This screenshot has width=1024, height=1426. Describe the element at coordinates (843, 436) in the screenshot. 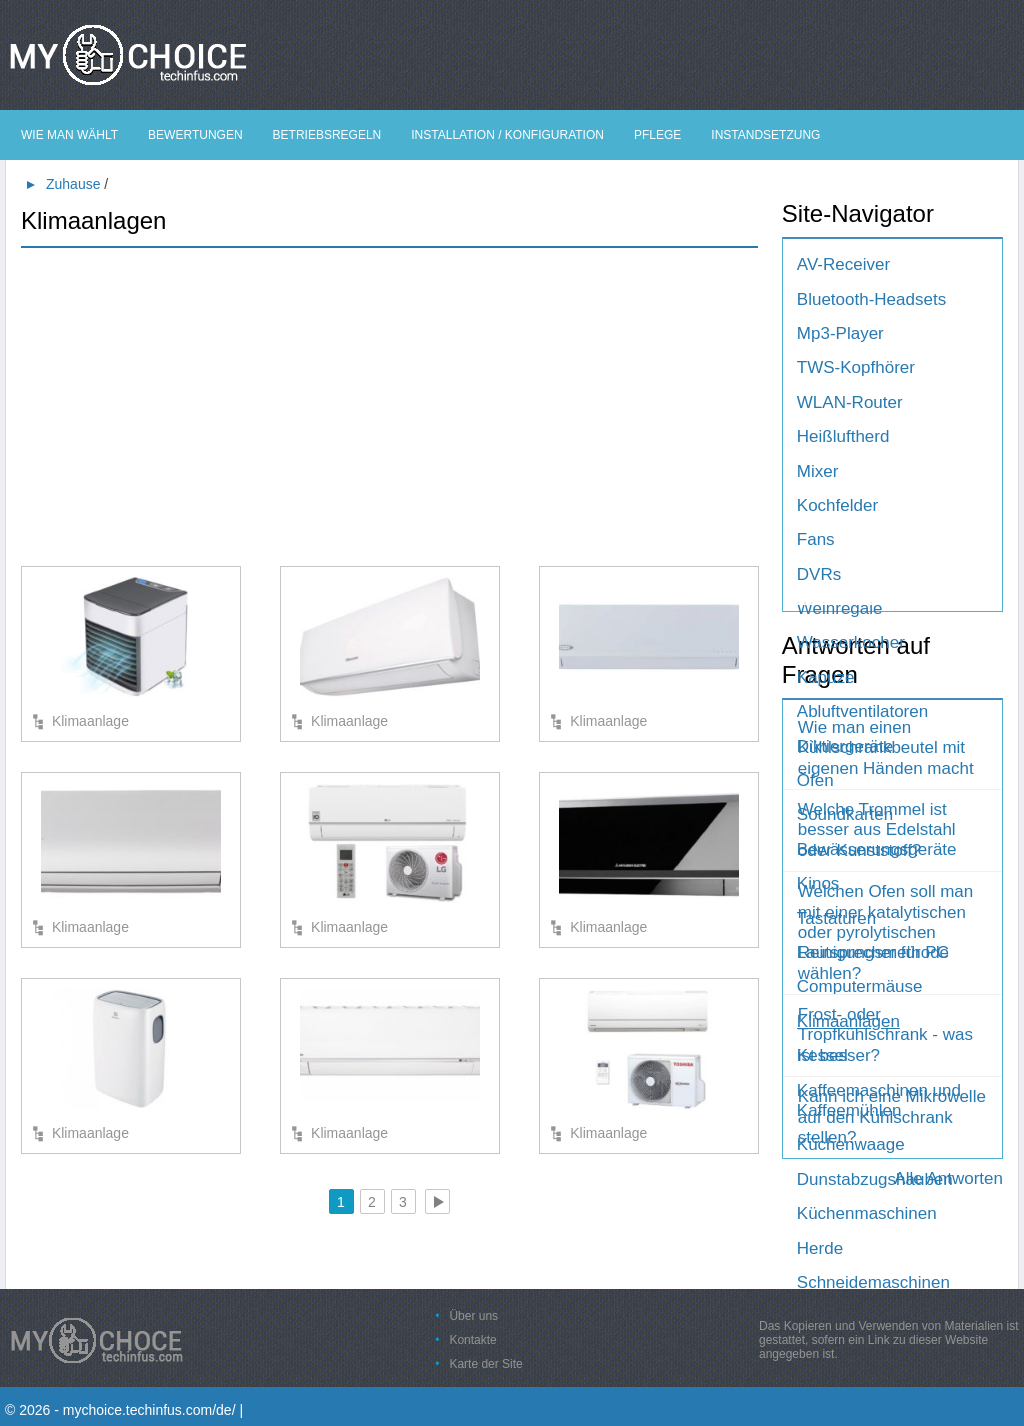

I see `Heißluftherd` at that location.